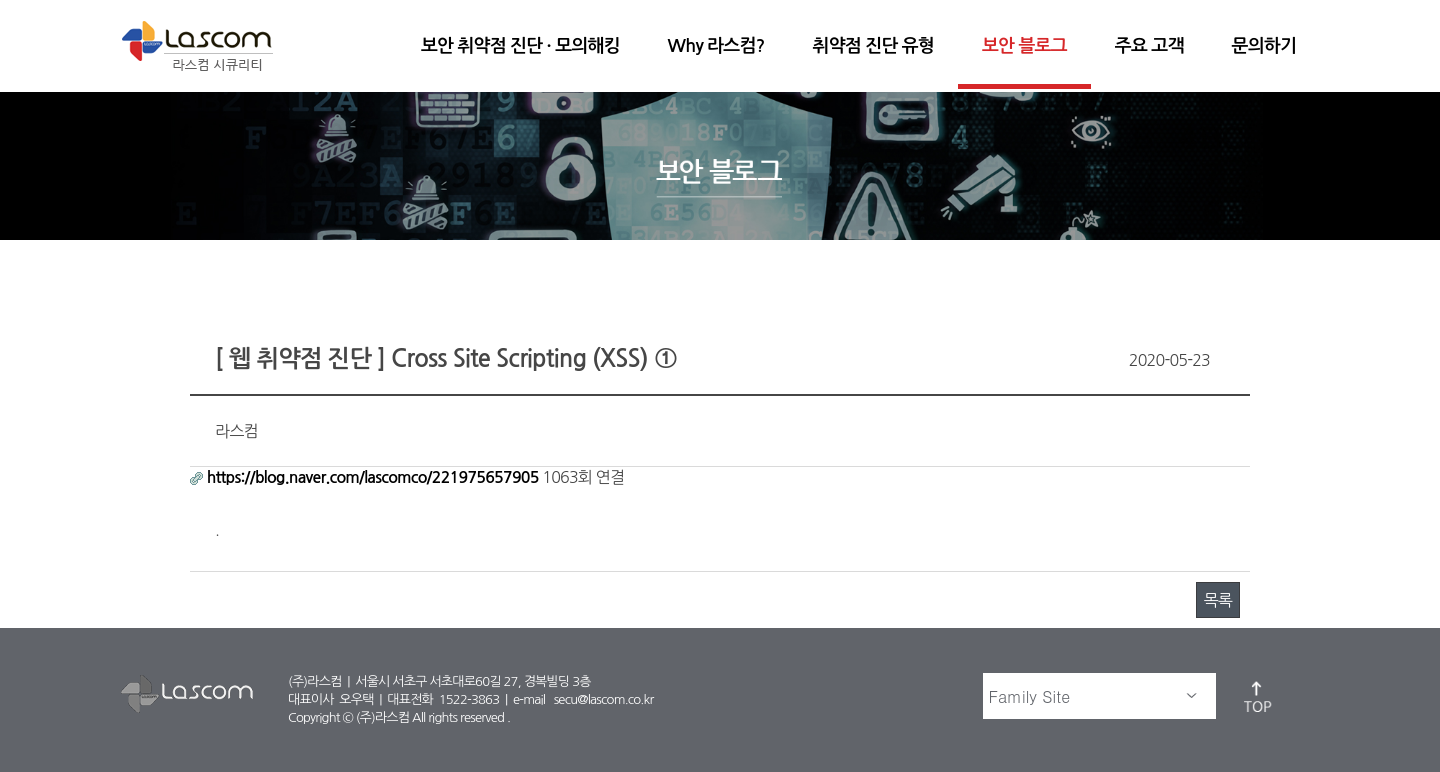 This screenshot has height=772, width=1440. What do you see at coordinates (873, 46) in the screenshot?
I see `취약점 진단 유형` at bounding box center [873, 46].